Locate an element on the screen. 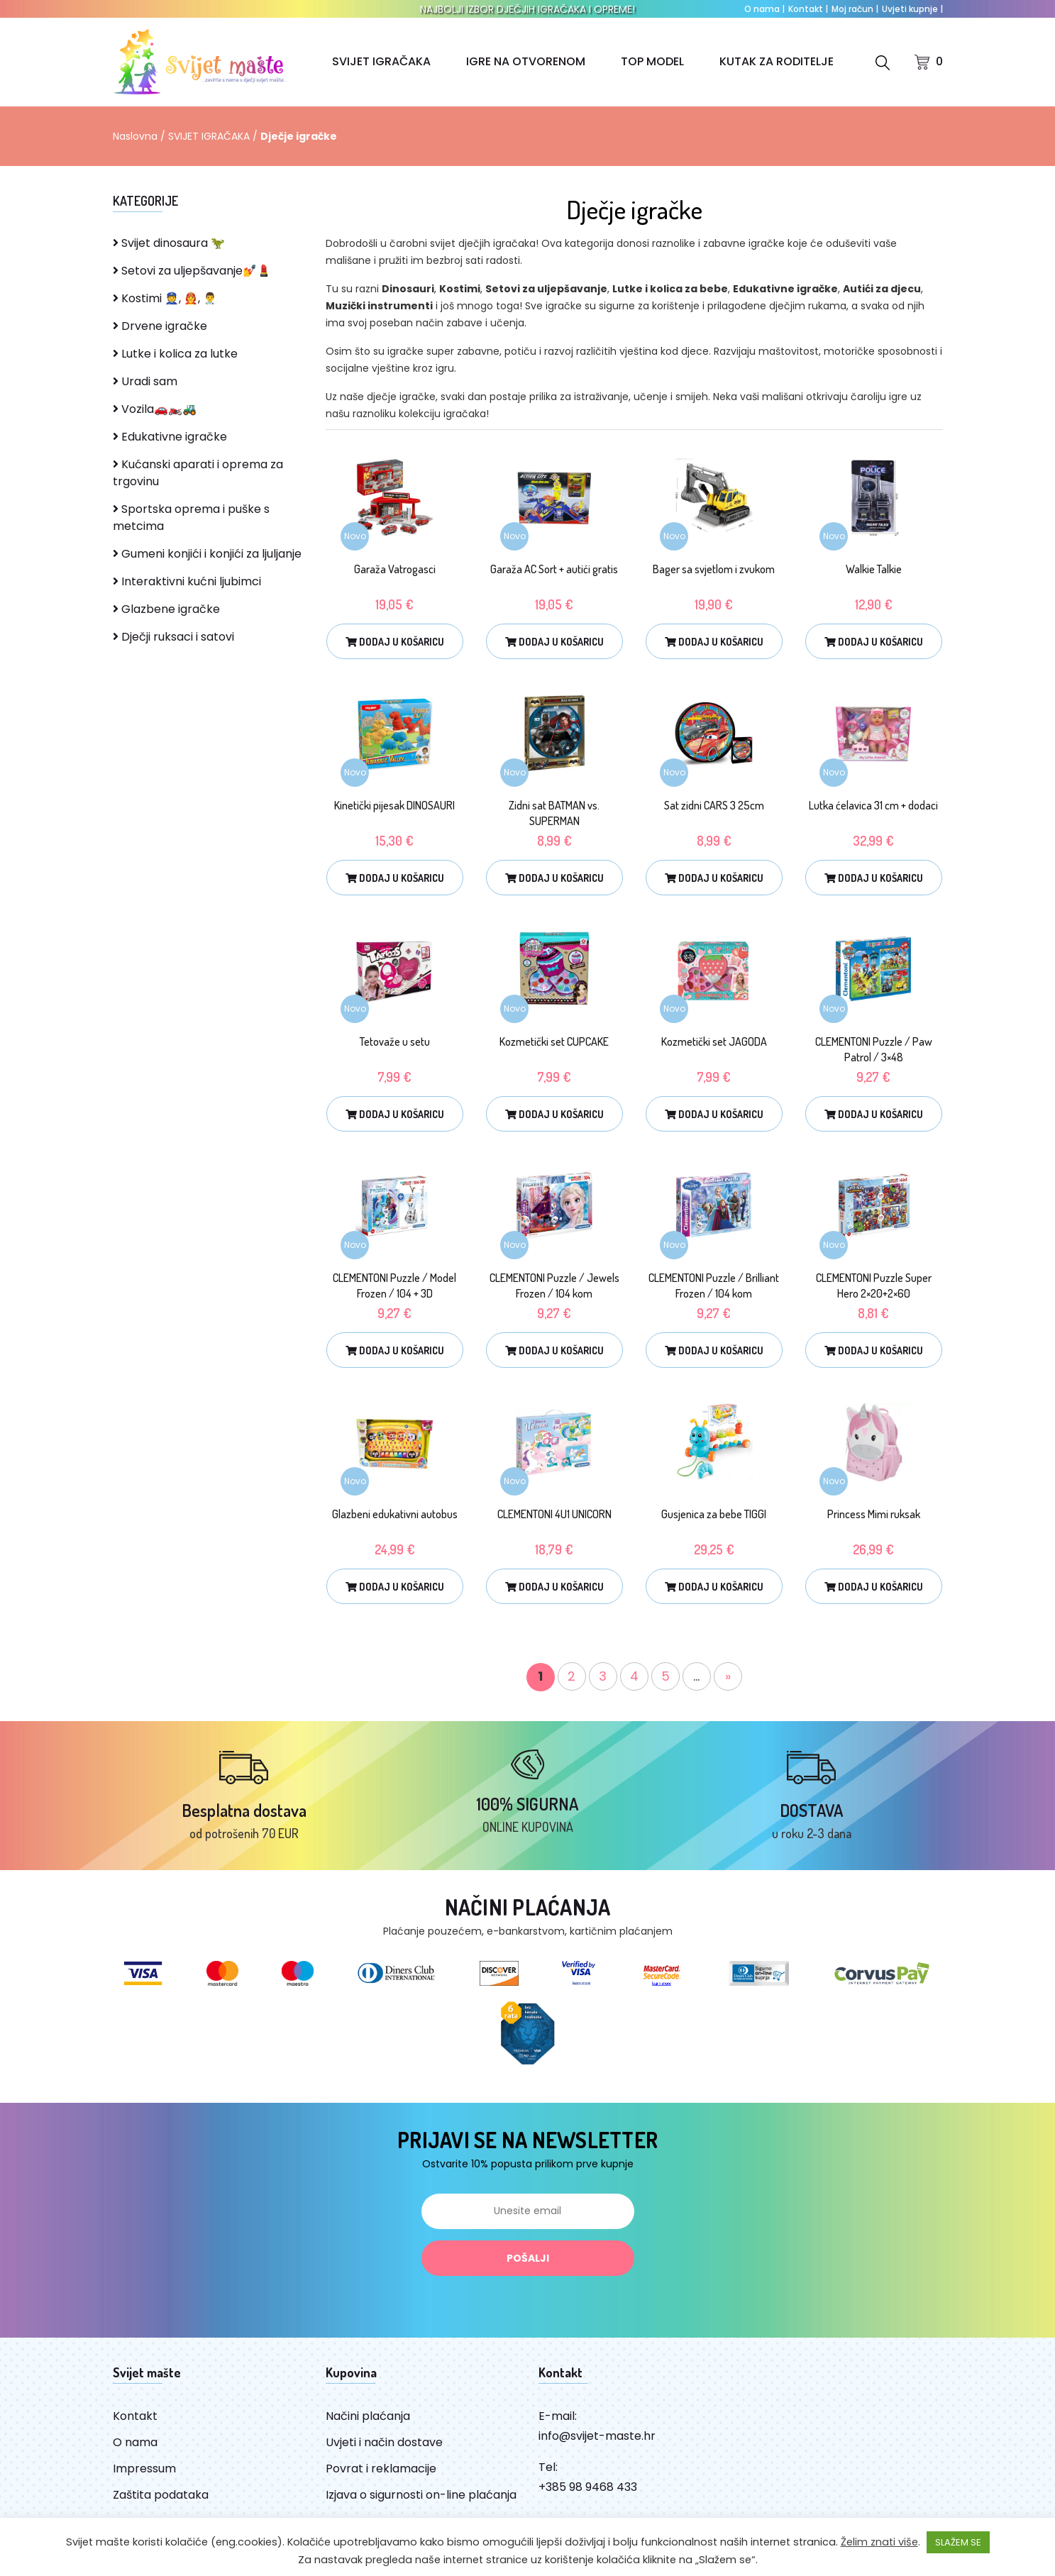  CLEMENTONI Puzzle / Brilliant Frozen / 104 kom is located at coordinates (713, 1285).